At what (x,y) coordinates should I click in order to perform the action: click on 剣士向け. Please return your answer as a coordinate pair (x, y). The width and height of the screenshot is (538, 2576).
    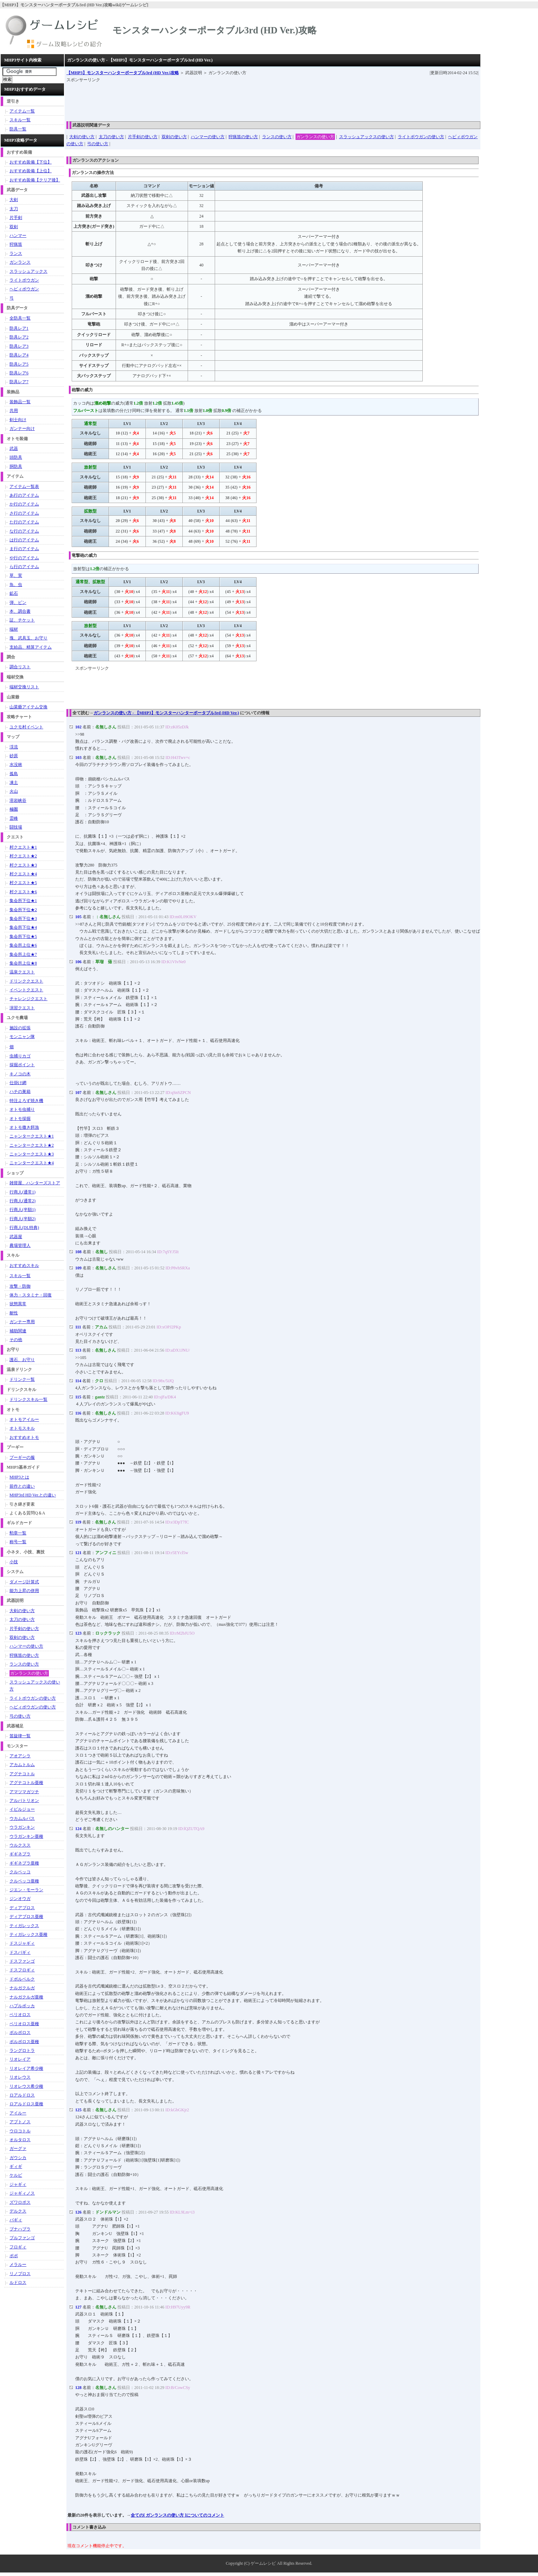
    Looking at the image, I should click on (17, 419).